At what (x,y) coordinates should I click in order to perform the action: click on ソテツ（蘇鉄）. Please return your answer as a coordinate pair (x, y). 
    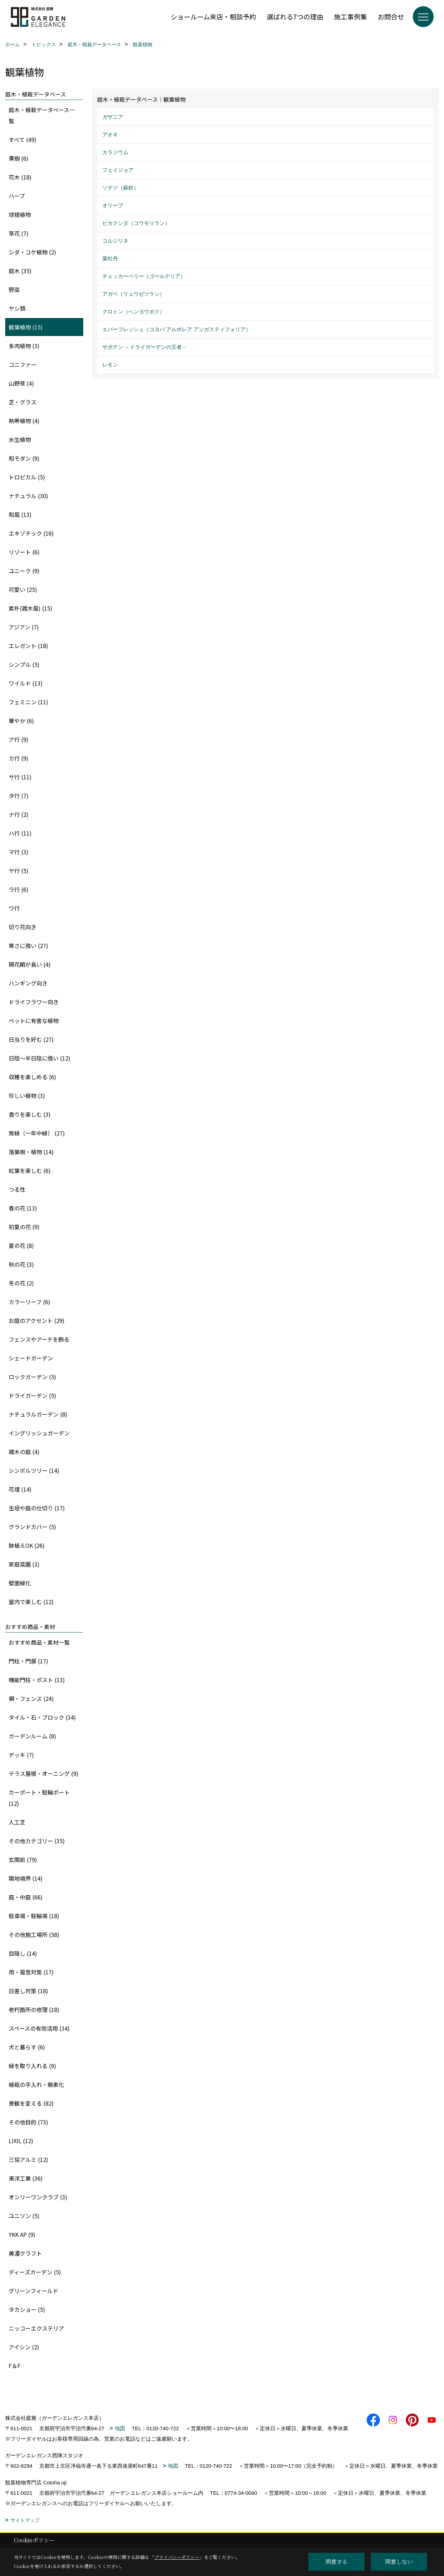
    Looking at the image, I should click on (120, 188).